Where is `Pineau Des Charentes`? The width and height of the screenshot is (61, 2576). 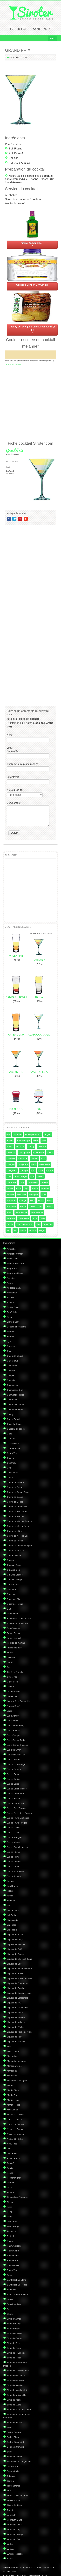 Pineau Des Charentes is located at coordinates (17, 2197).